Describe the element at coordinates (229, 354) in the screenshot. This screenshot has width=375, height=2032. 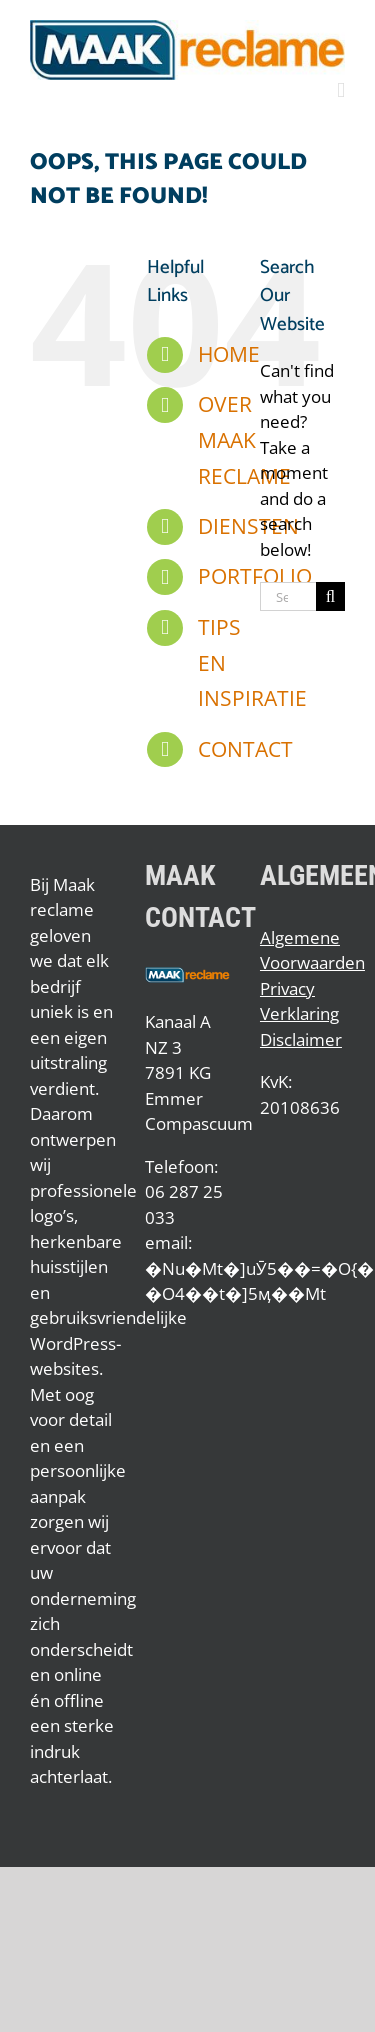
I see `HOME` at that location.